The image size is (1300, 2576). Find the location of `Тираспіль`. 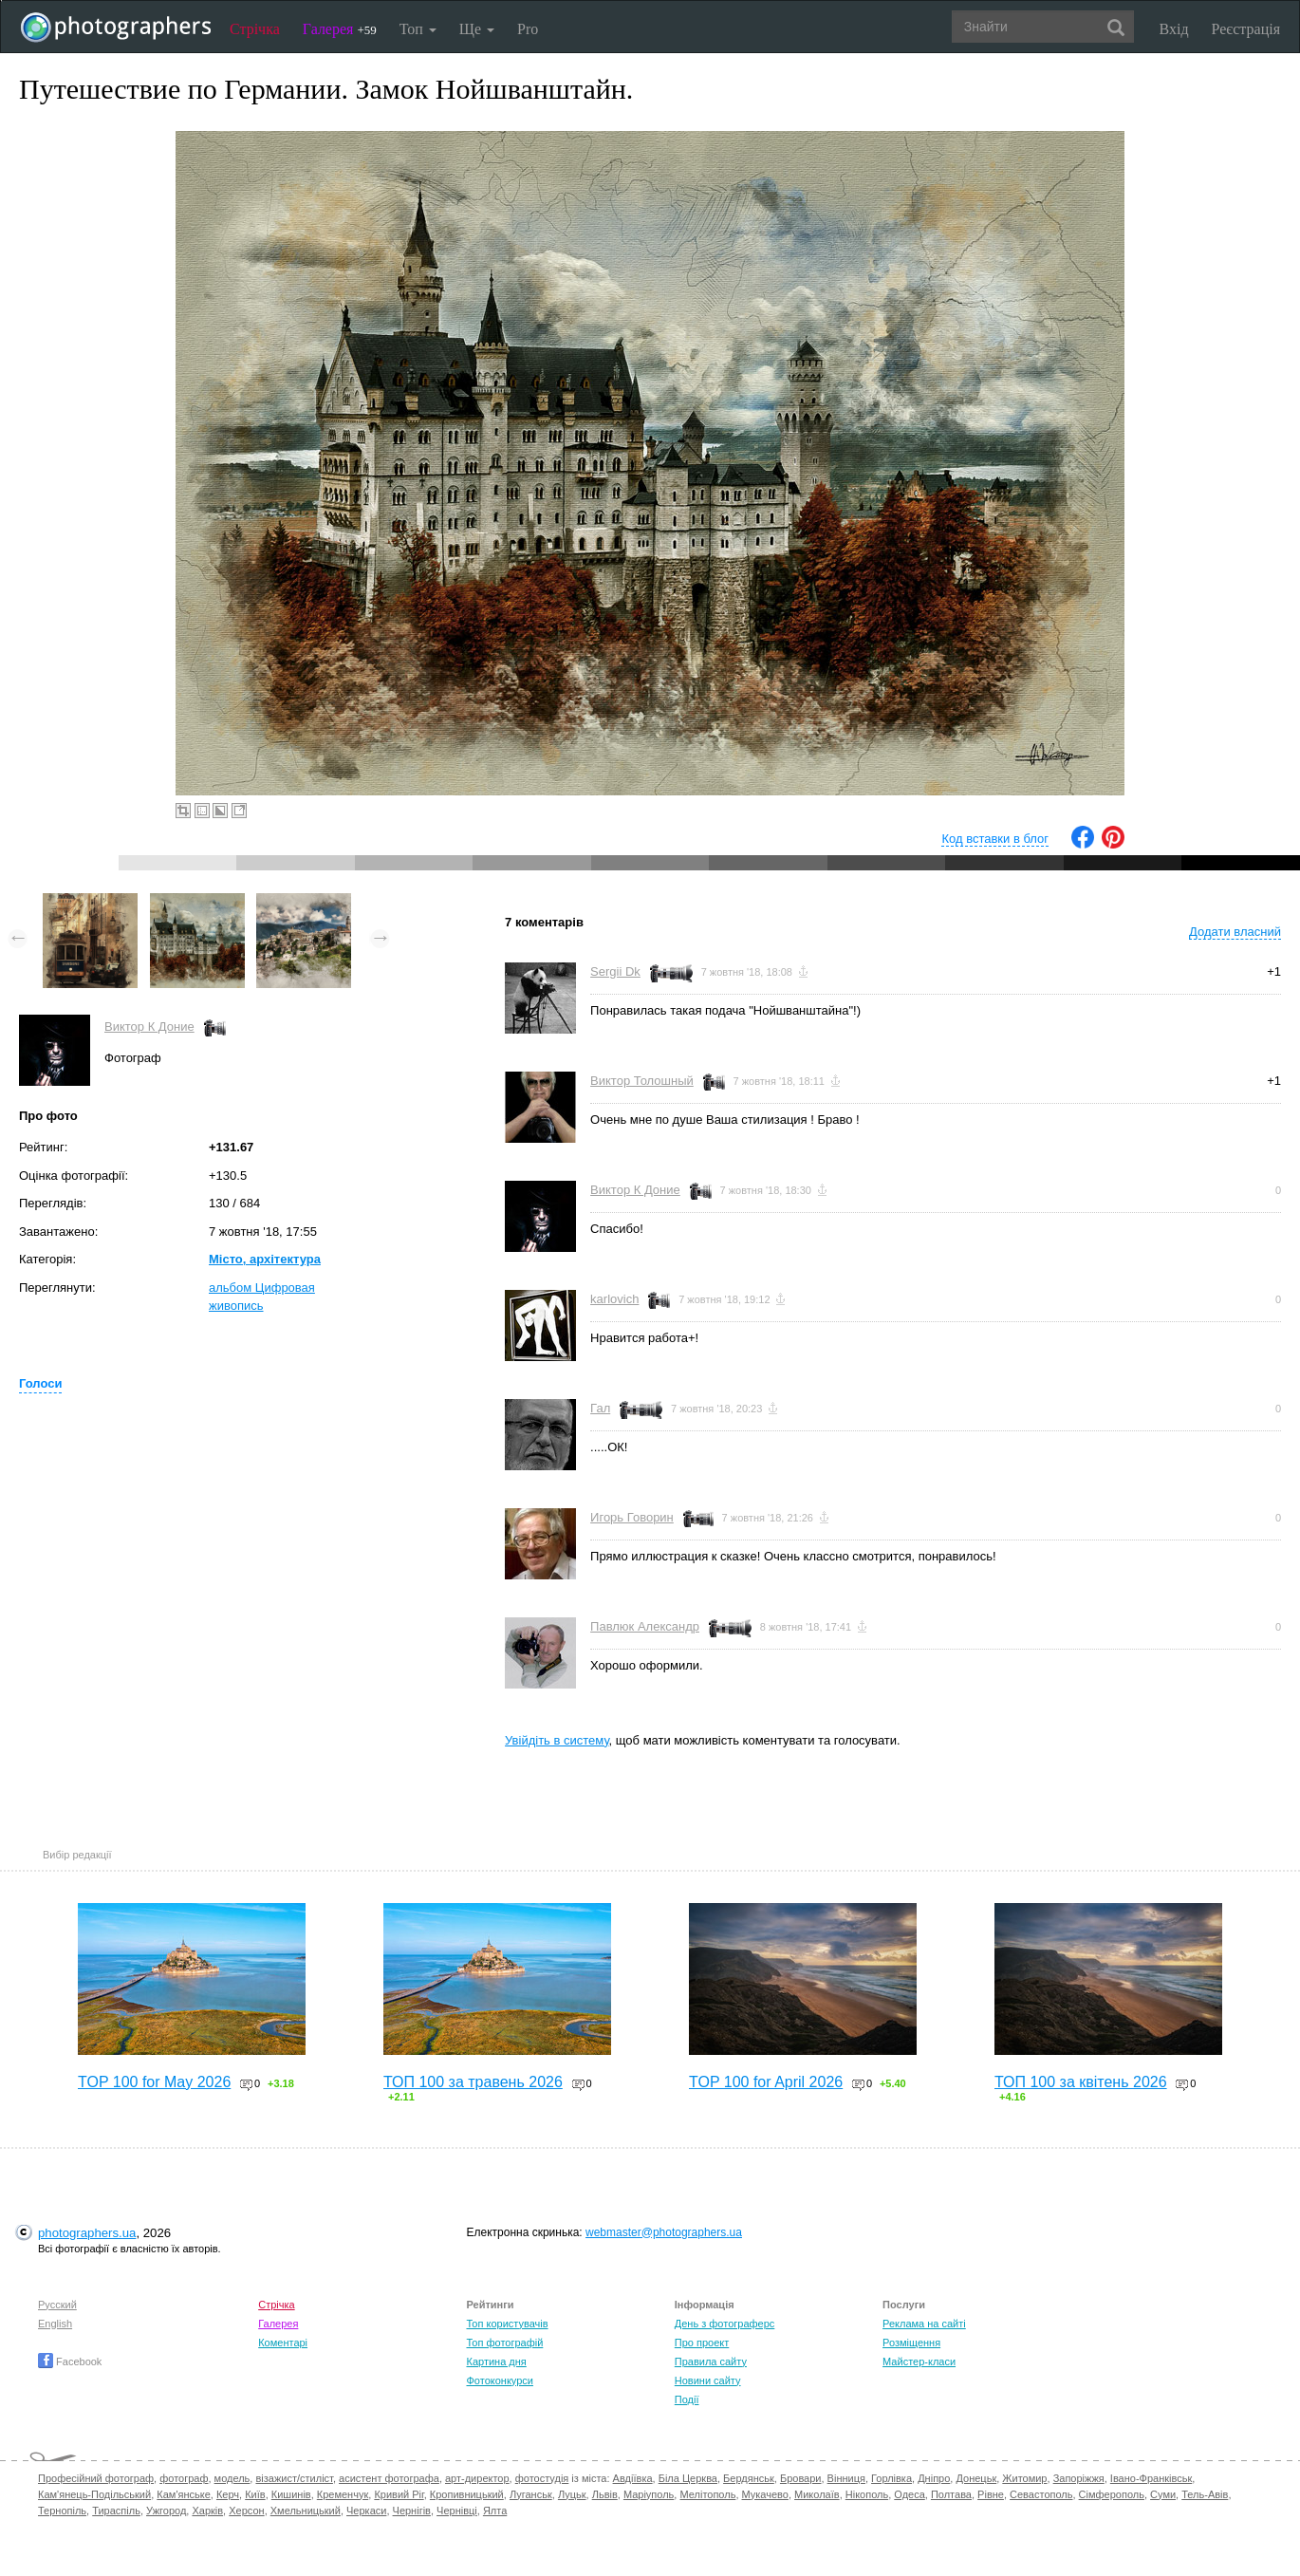

Тираспіль is located at coordinates (116, 2510).